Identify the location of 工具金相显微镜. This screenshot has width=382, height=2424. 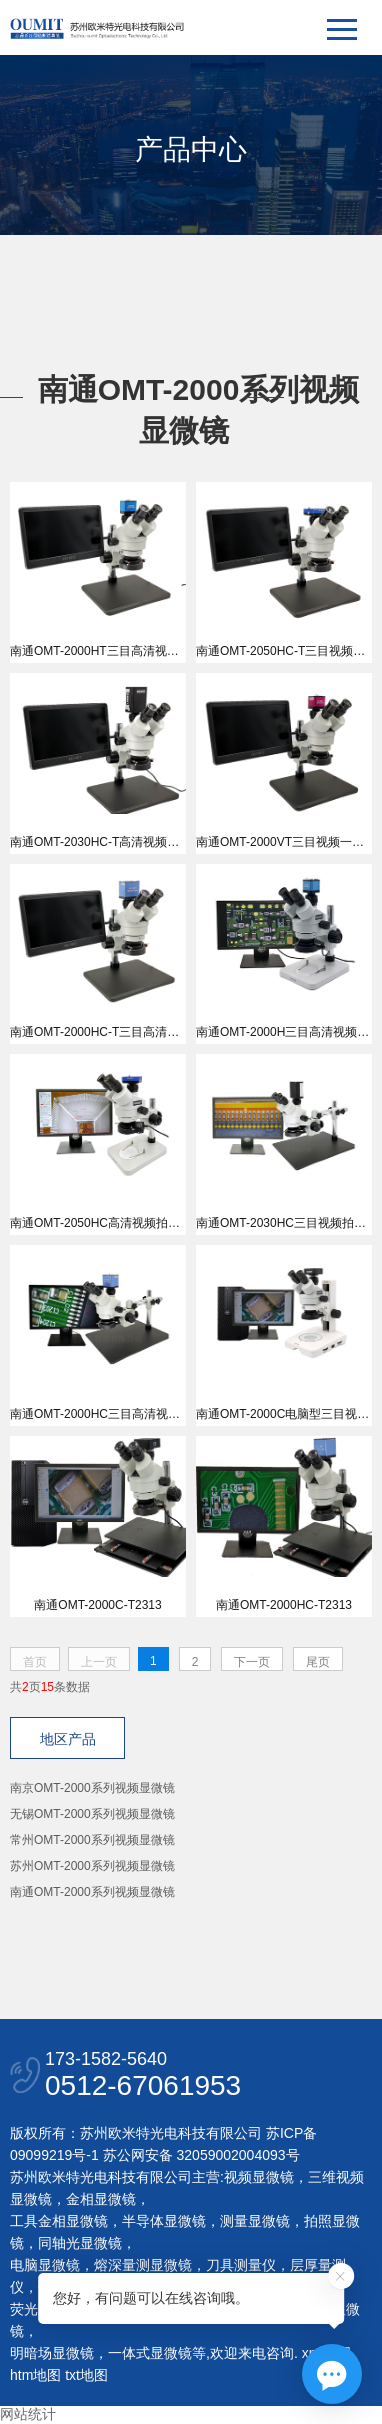
(59, 2221).